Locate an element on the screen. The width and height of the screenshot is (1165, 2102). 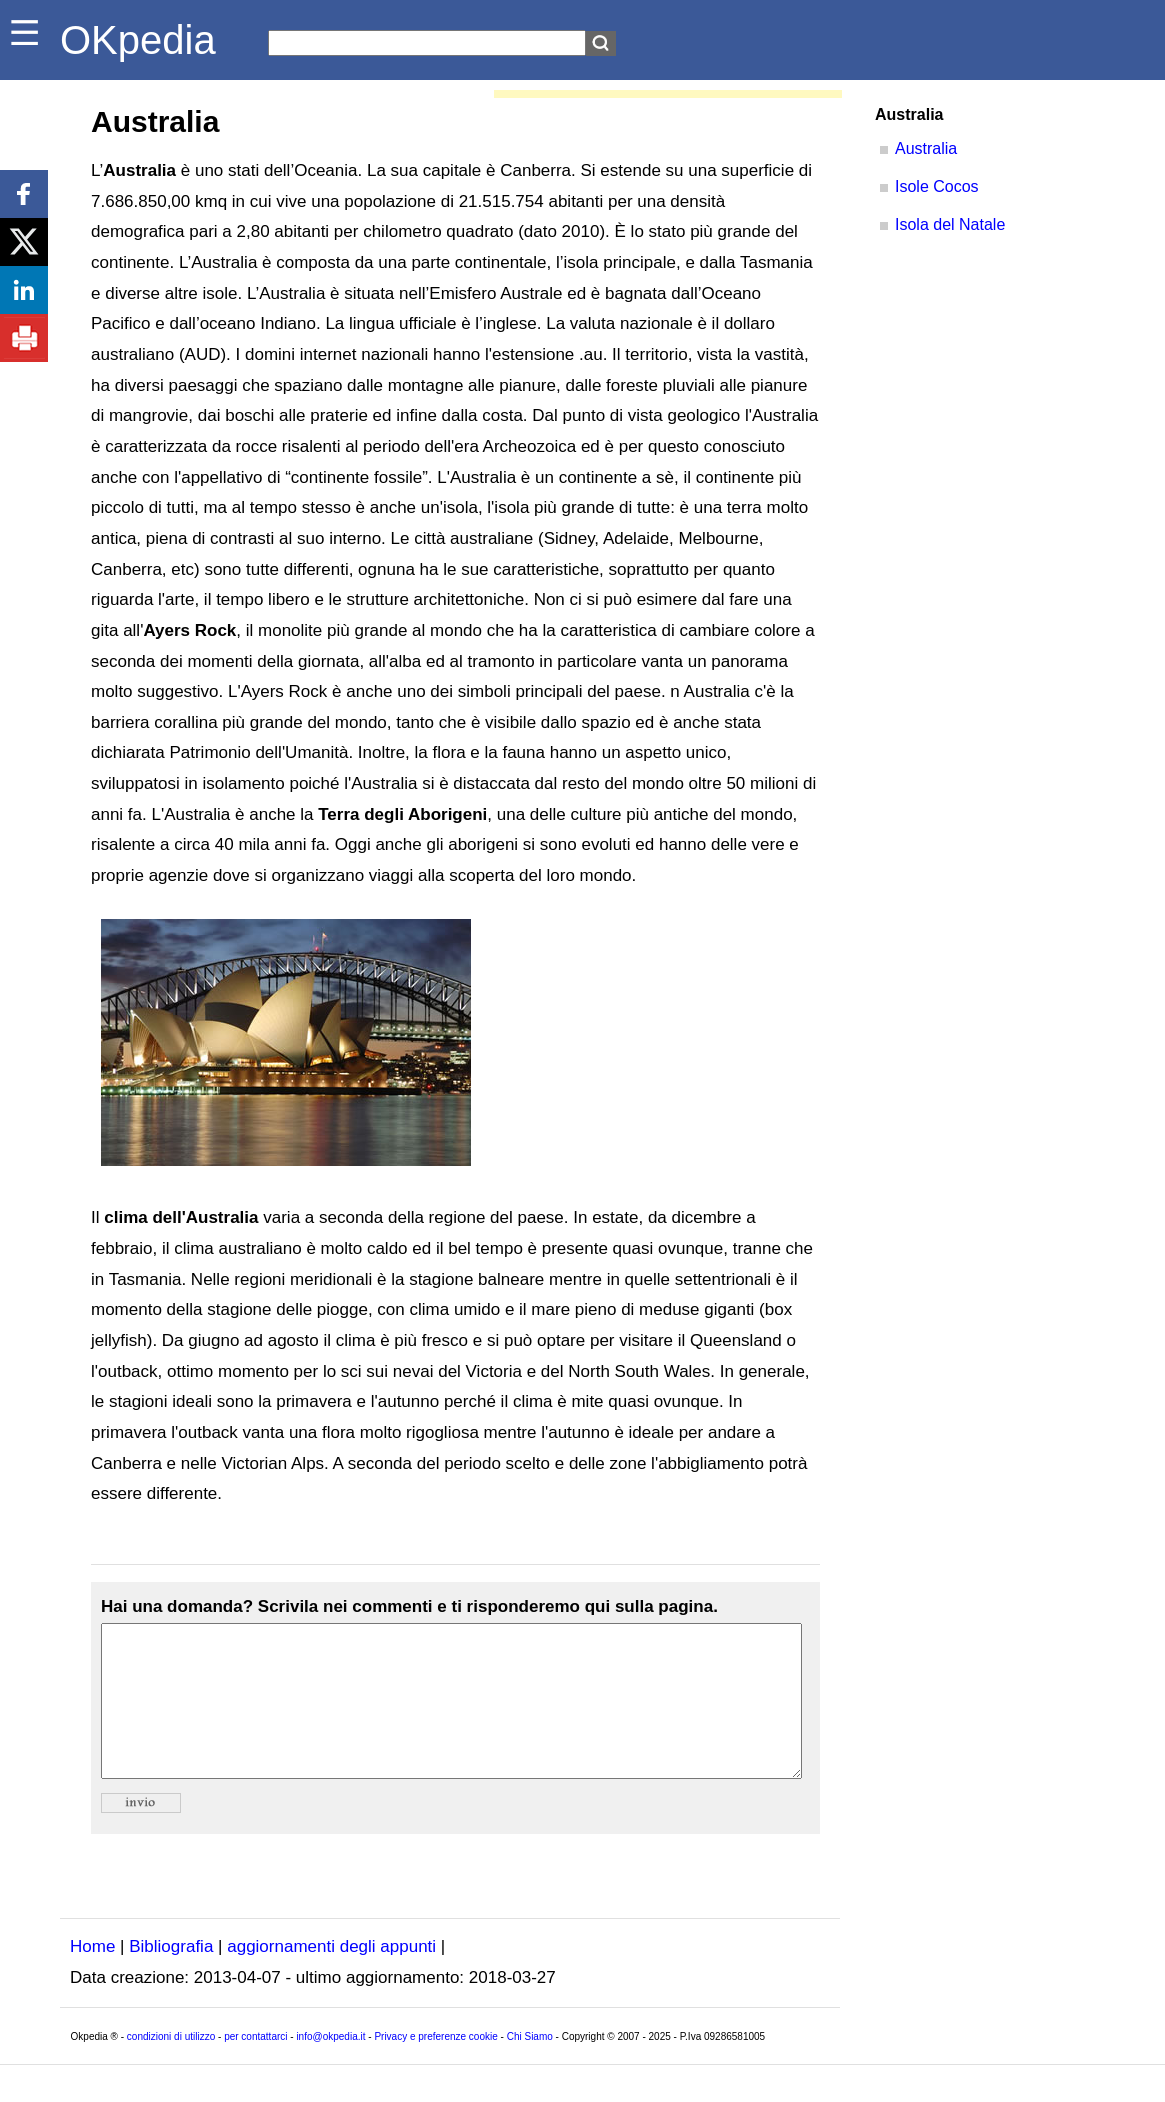
Australia is located at coordinates (926, 148).